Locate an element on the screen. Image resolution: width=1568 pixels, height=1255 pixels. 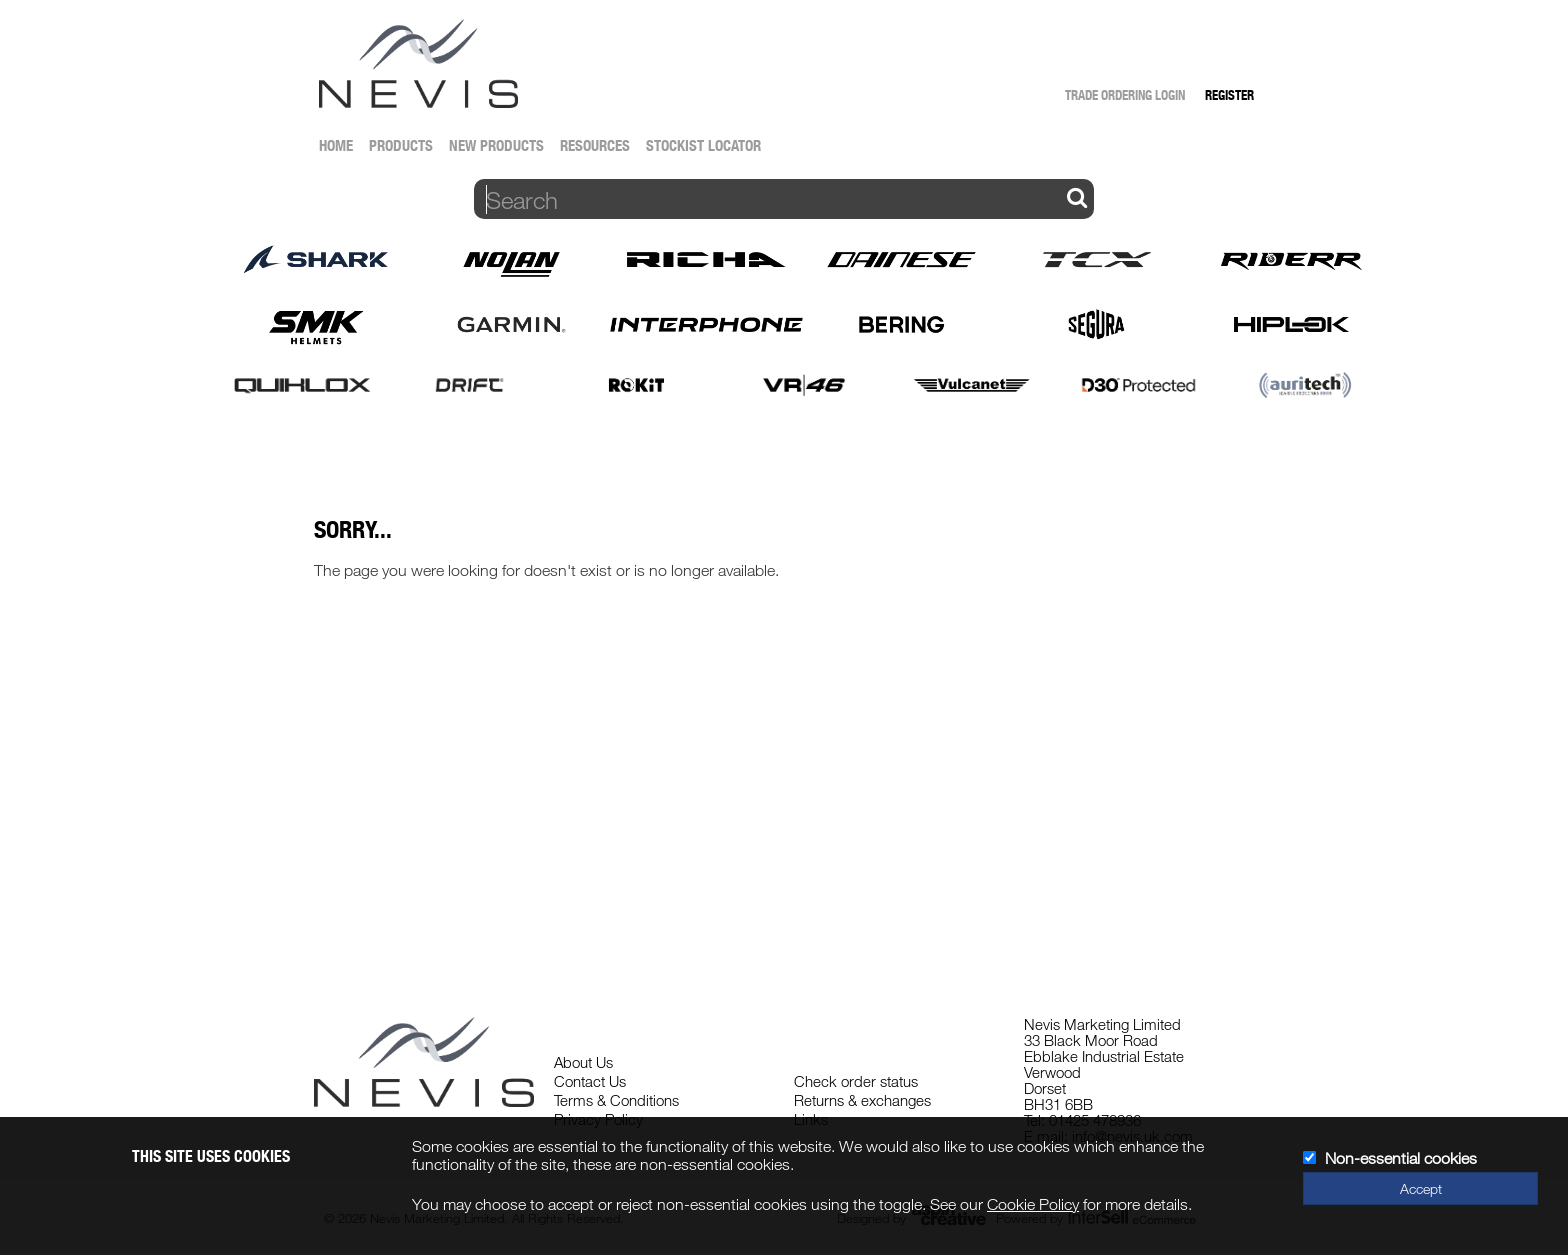
Contact Us is located at coordinates (590, 1081).